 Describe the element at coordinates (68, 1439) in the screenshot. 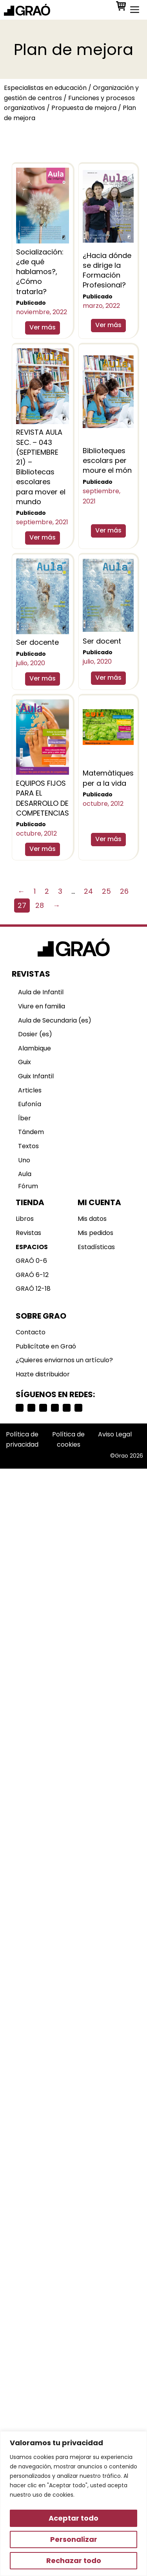

I see `Política de cookies` at that location.